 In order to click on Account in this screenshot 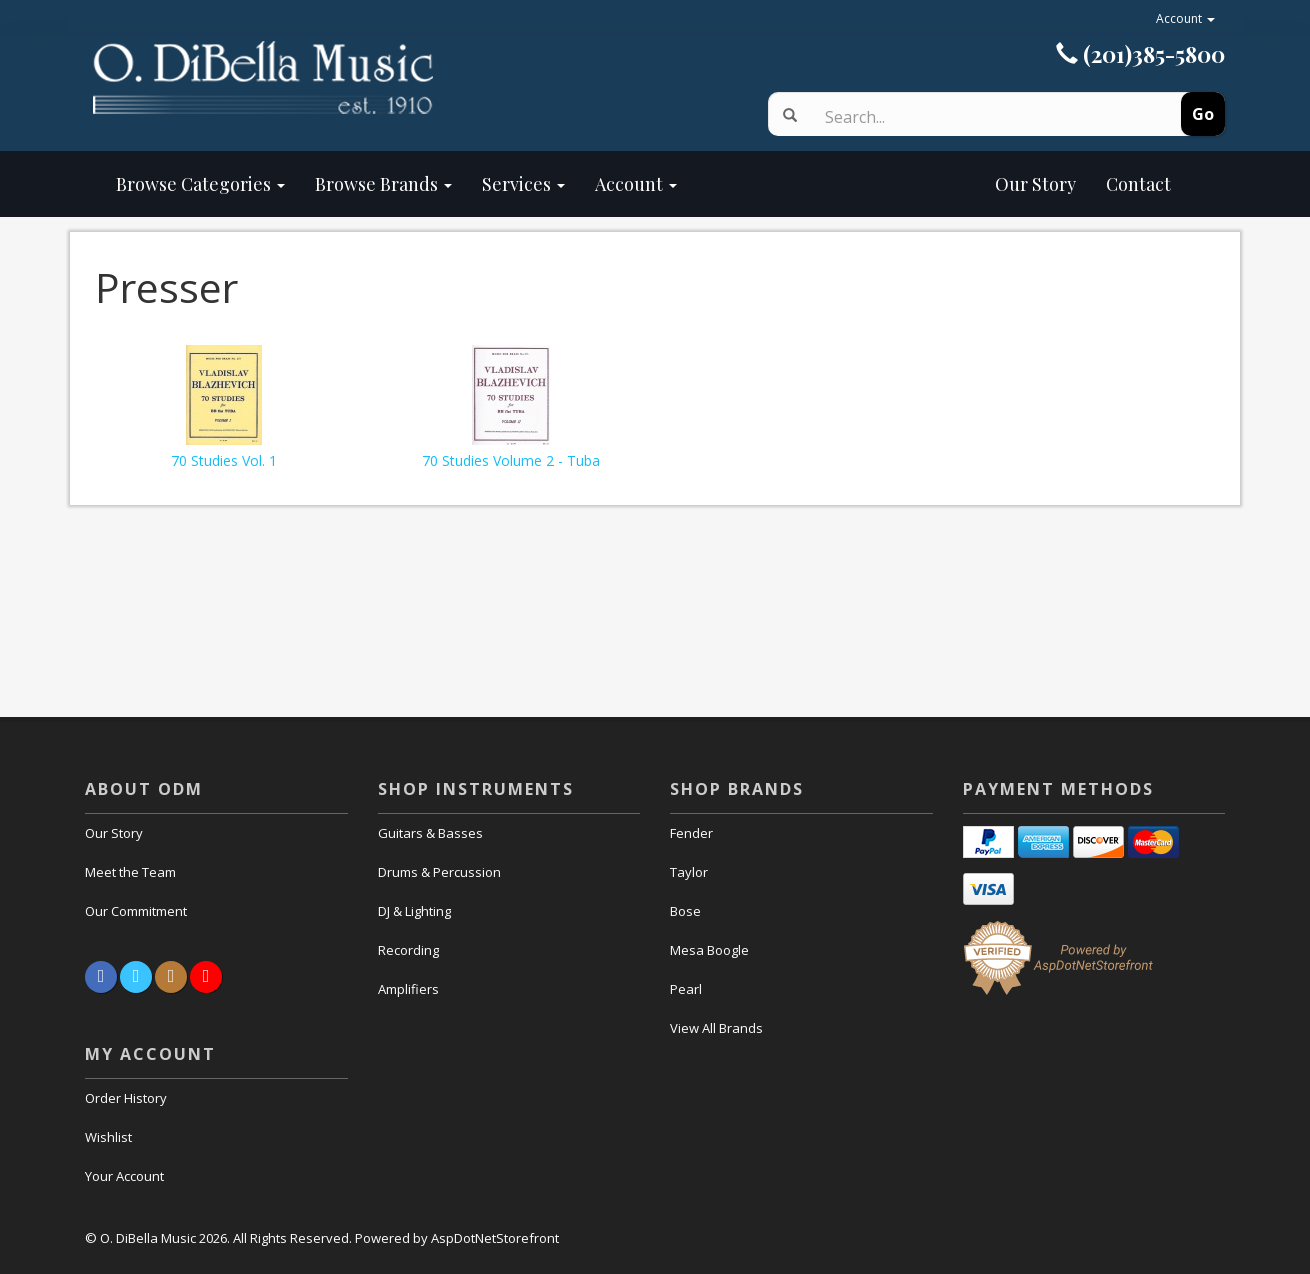, I will do `click(1185, 18)`.